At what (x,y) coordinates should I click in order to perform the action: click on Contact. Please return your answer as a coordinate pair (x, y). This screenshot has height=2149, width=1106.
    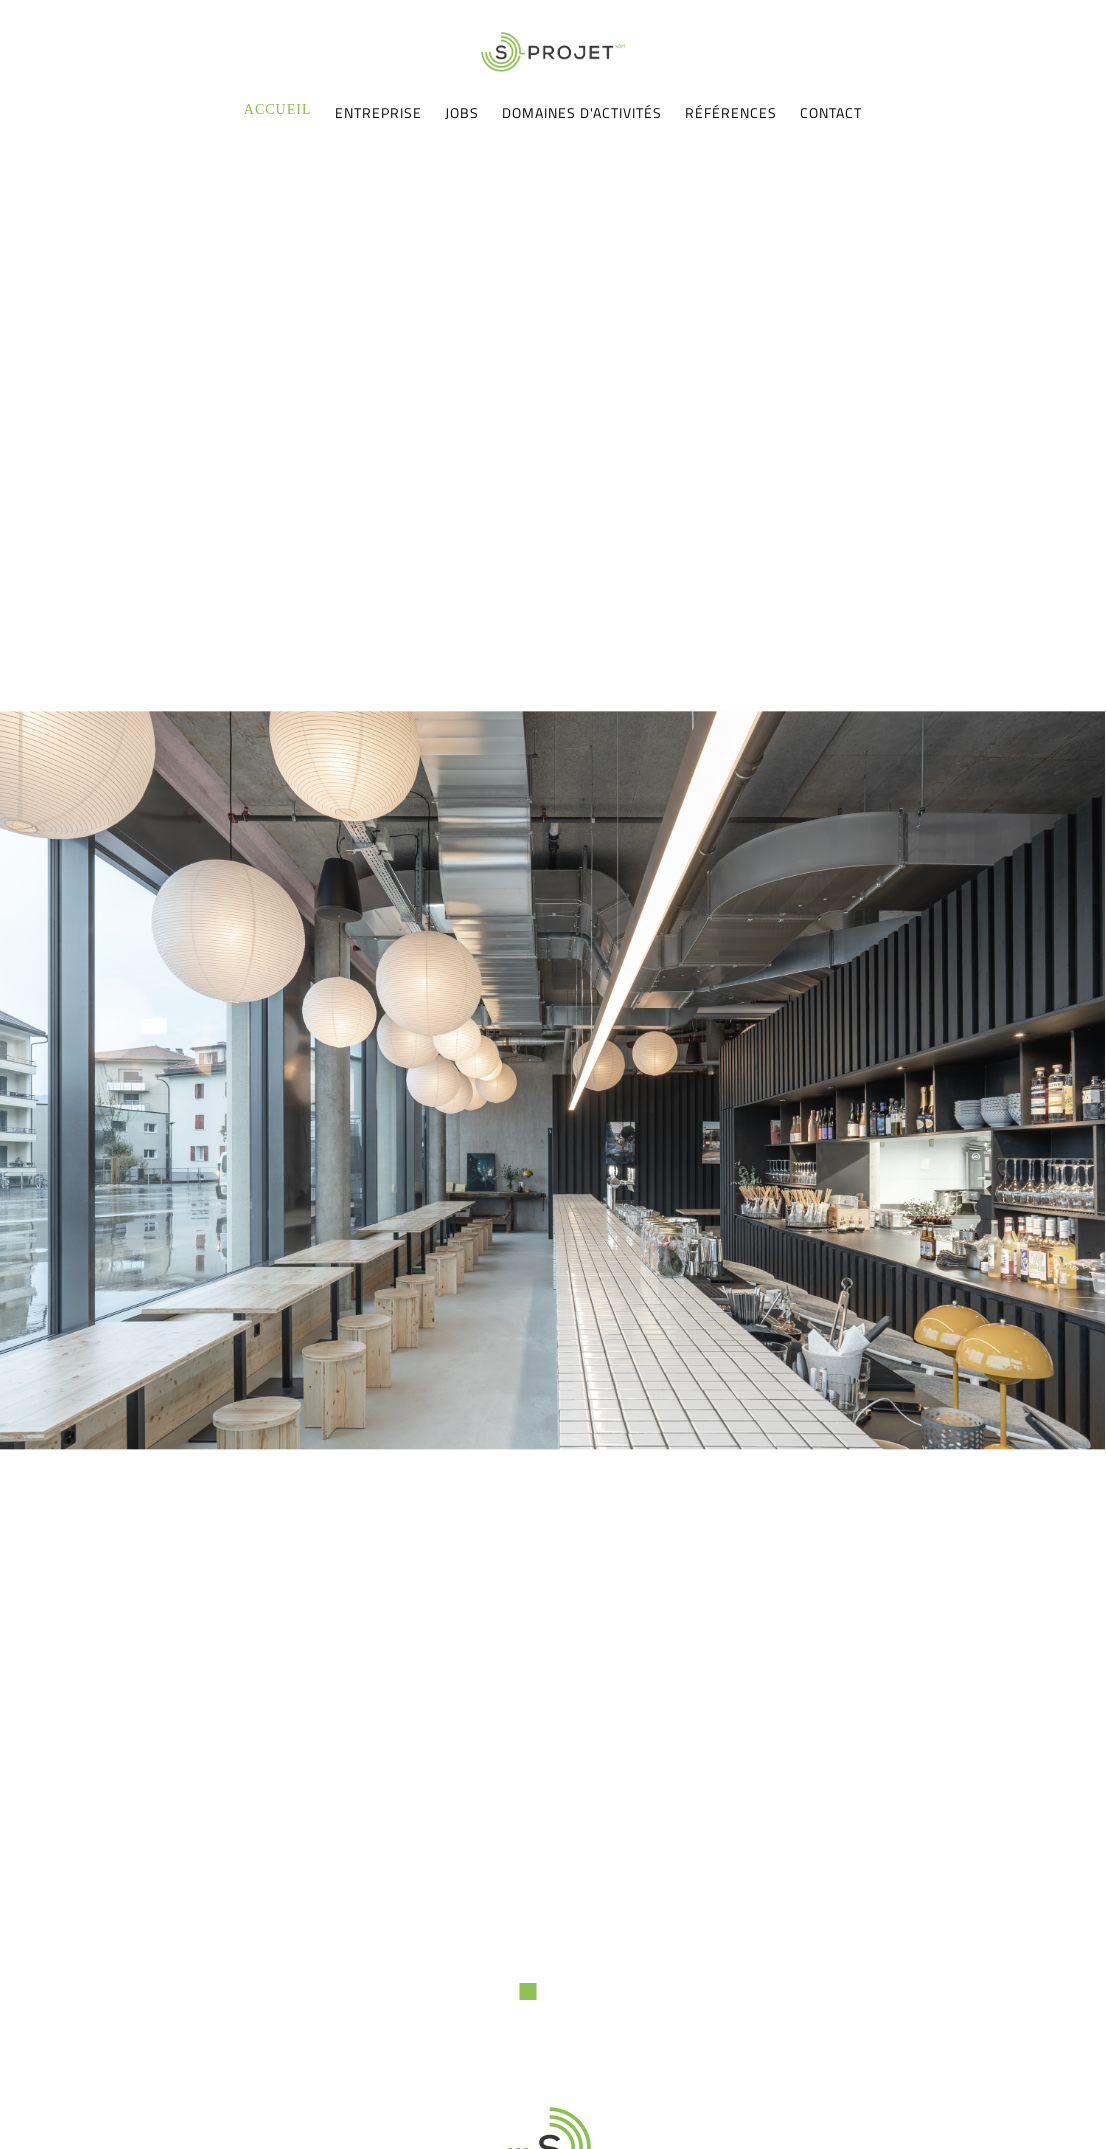
    Looking at the image, I should click on (831, 112).